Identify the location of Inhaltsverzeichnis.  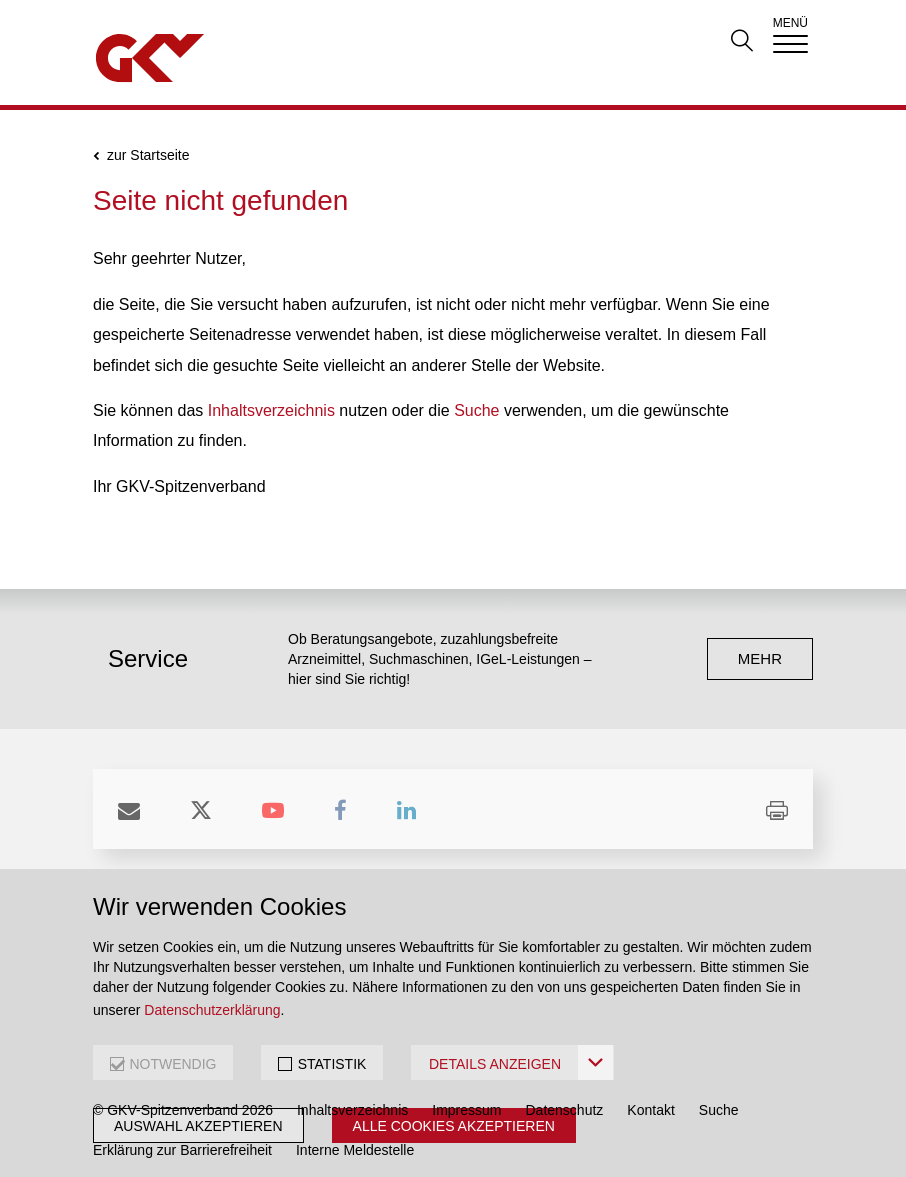
(271, 410).